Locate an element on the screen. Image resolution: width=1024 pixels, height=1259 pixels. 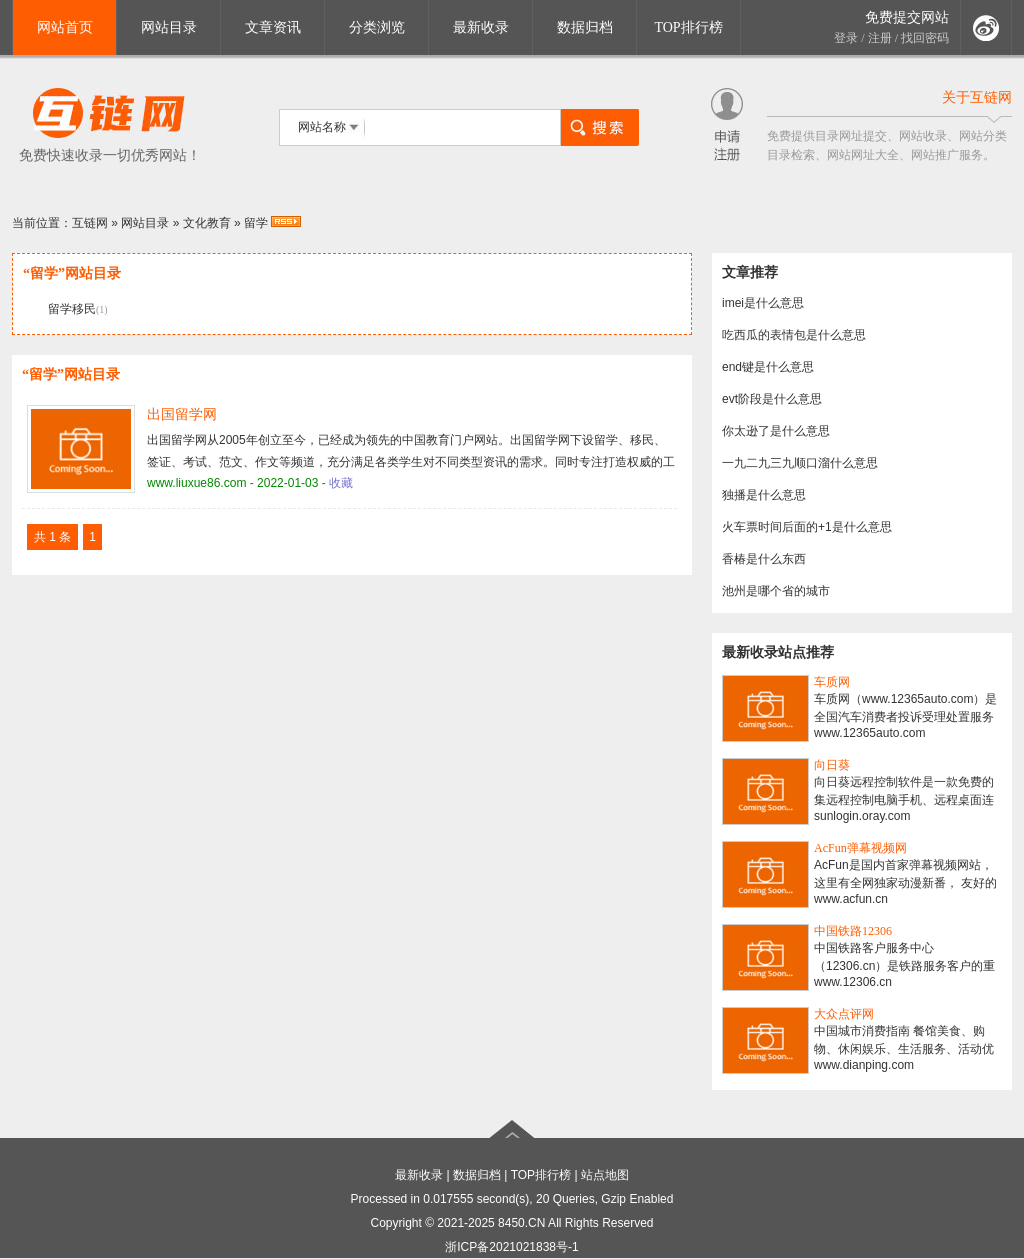
数据归档 is located at coordinates (585, 27).